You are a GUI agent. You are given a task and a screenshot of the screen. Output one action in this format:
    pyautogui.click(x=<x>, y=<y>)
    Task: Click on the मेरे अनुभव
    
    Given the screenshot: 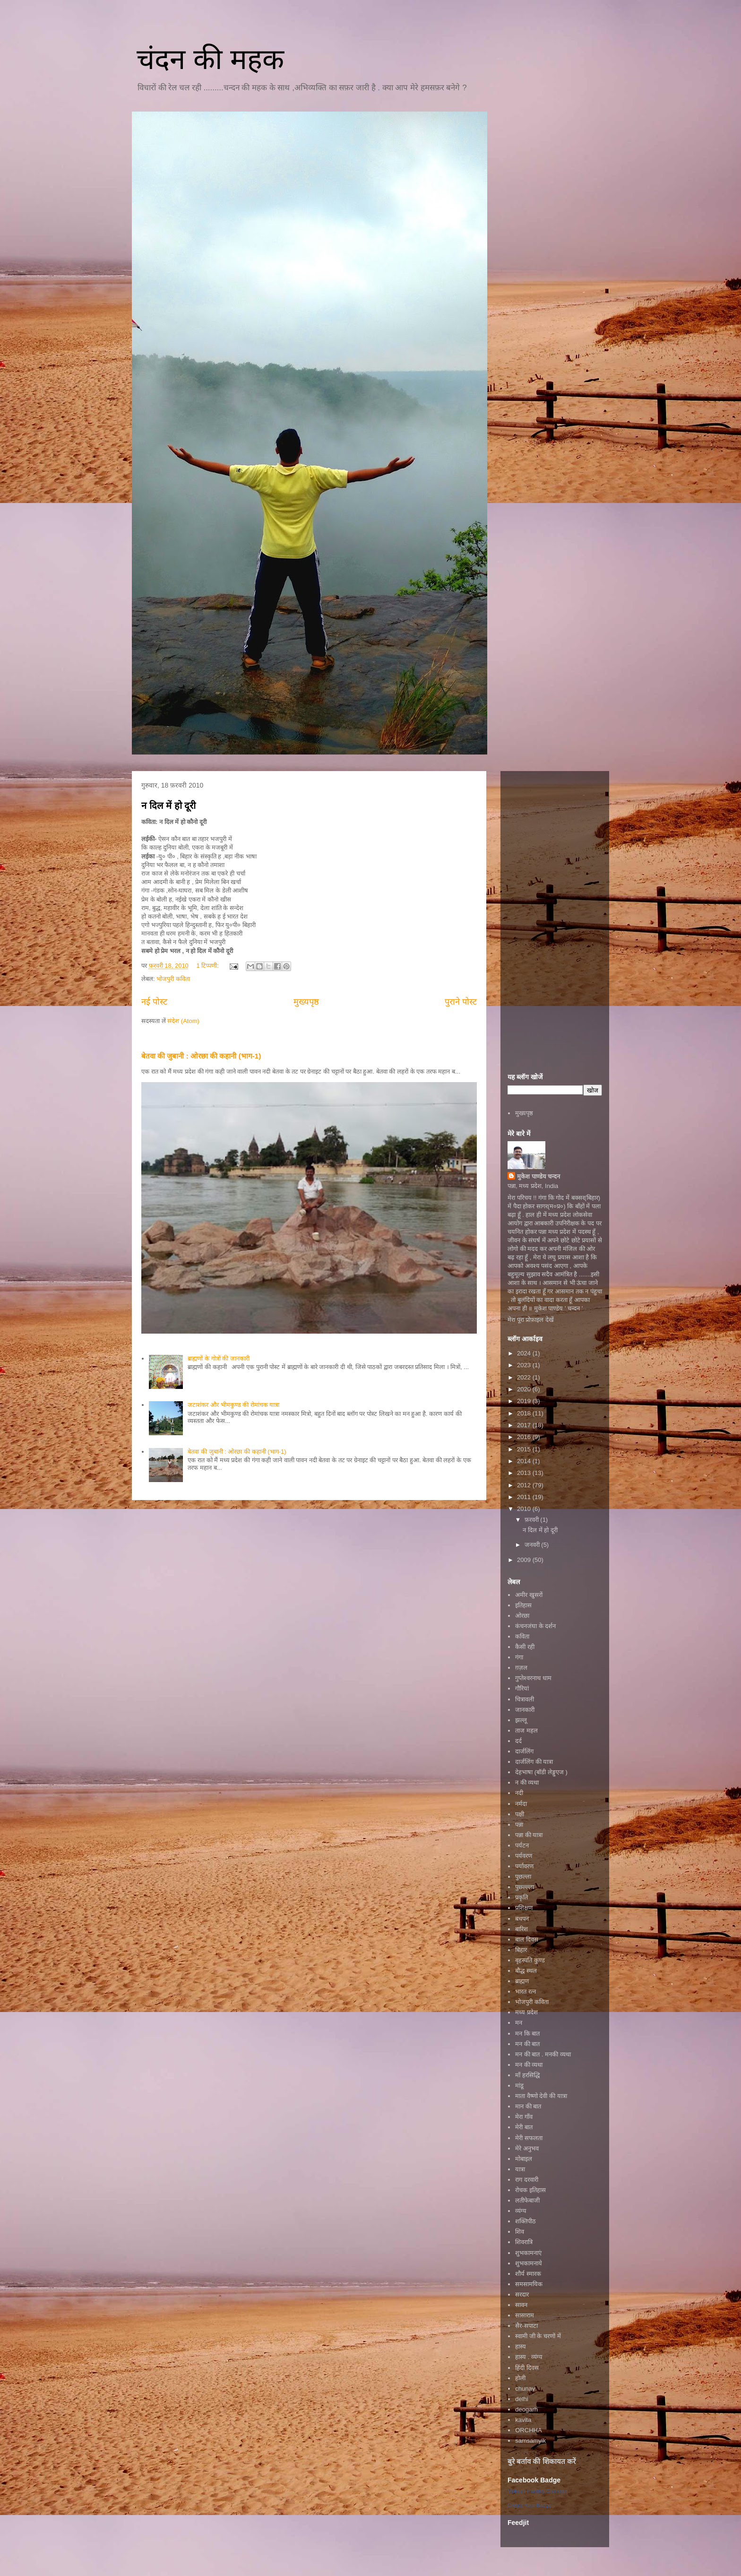 What is the action you would take?
    pyautogui.click(x=527, y=2148)
    